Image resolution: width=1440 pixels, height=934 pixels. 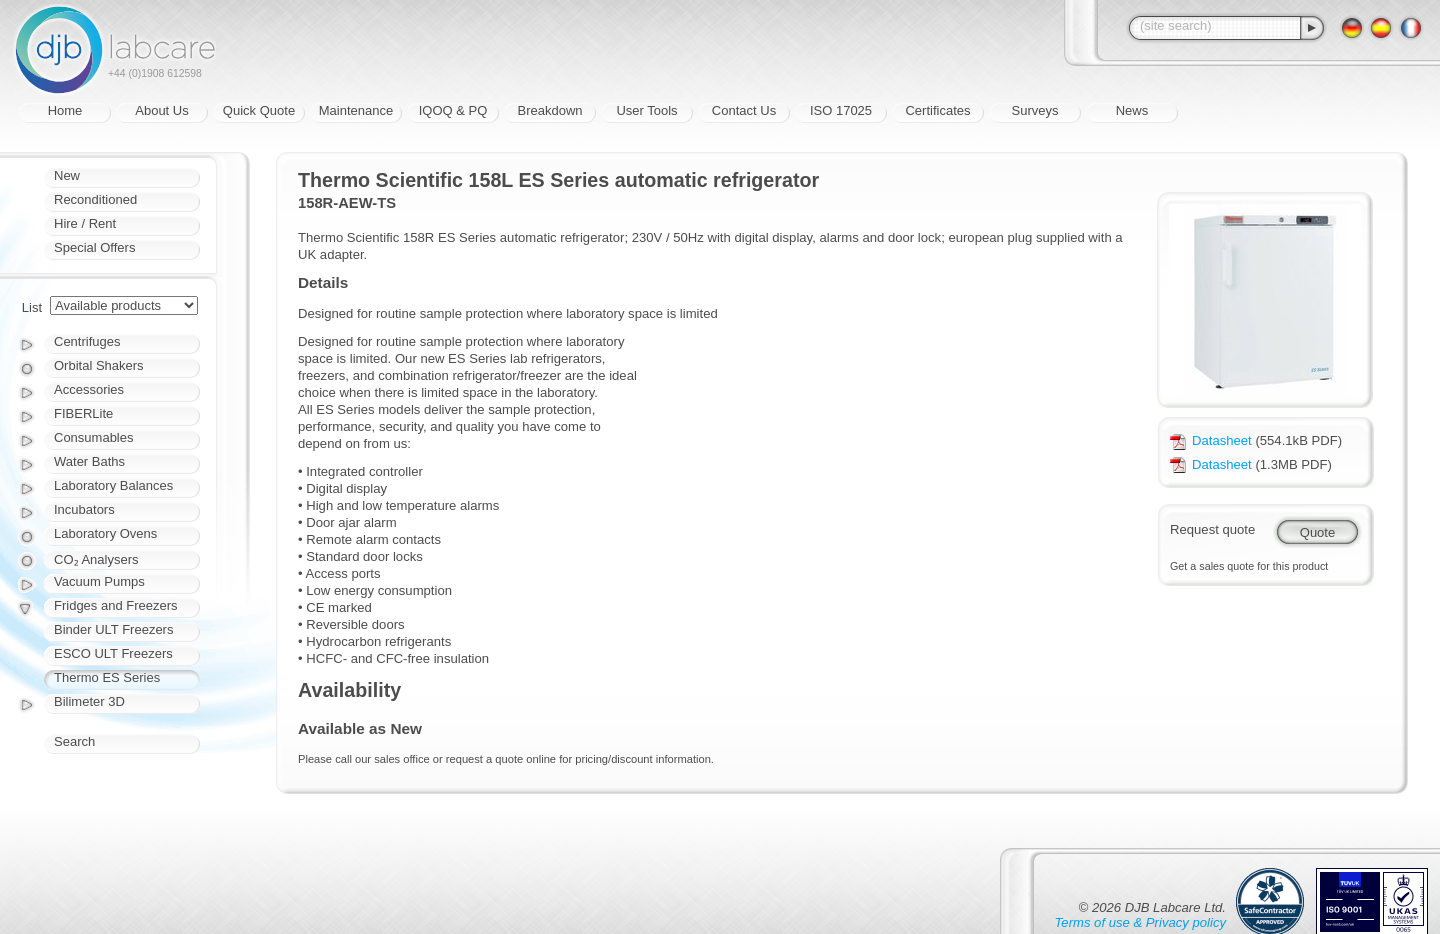 I want to click on Water Baths, so click(x=89, y=461).